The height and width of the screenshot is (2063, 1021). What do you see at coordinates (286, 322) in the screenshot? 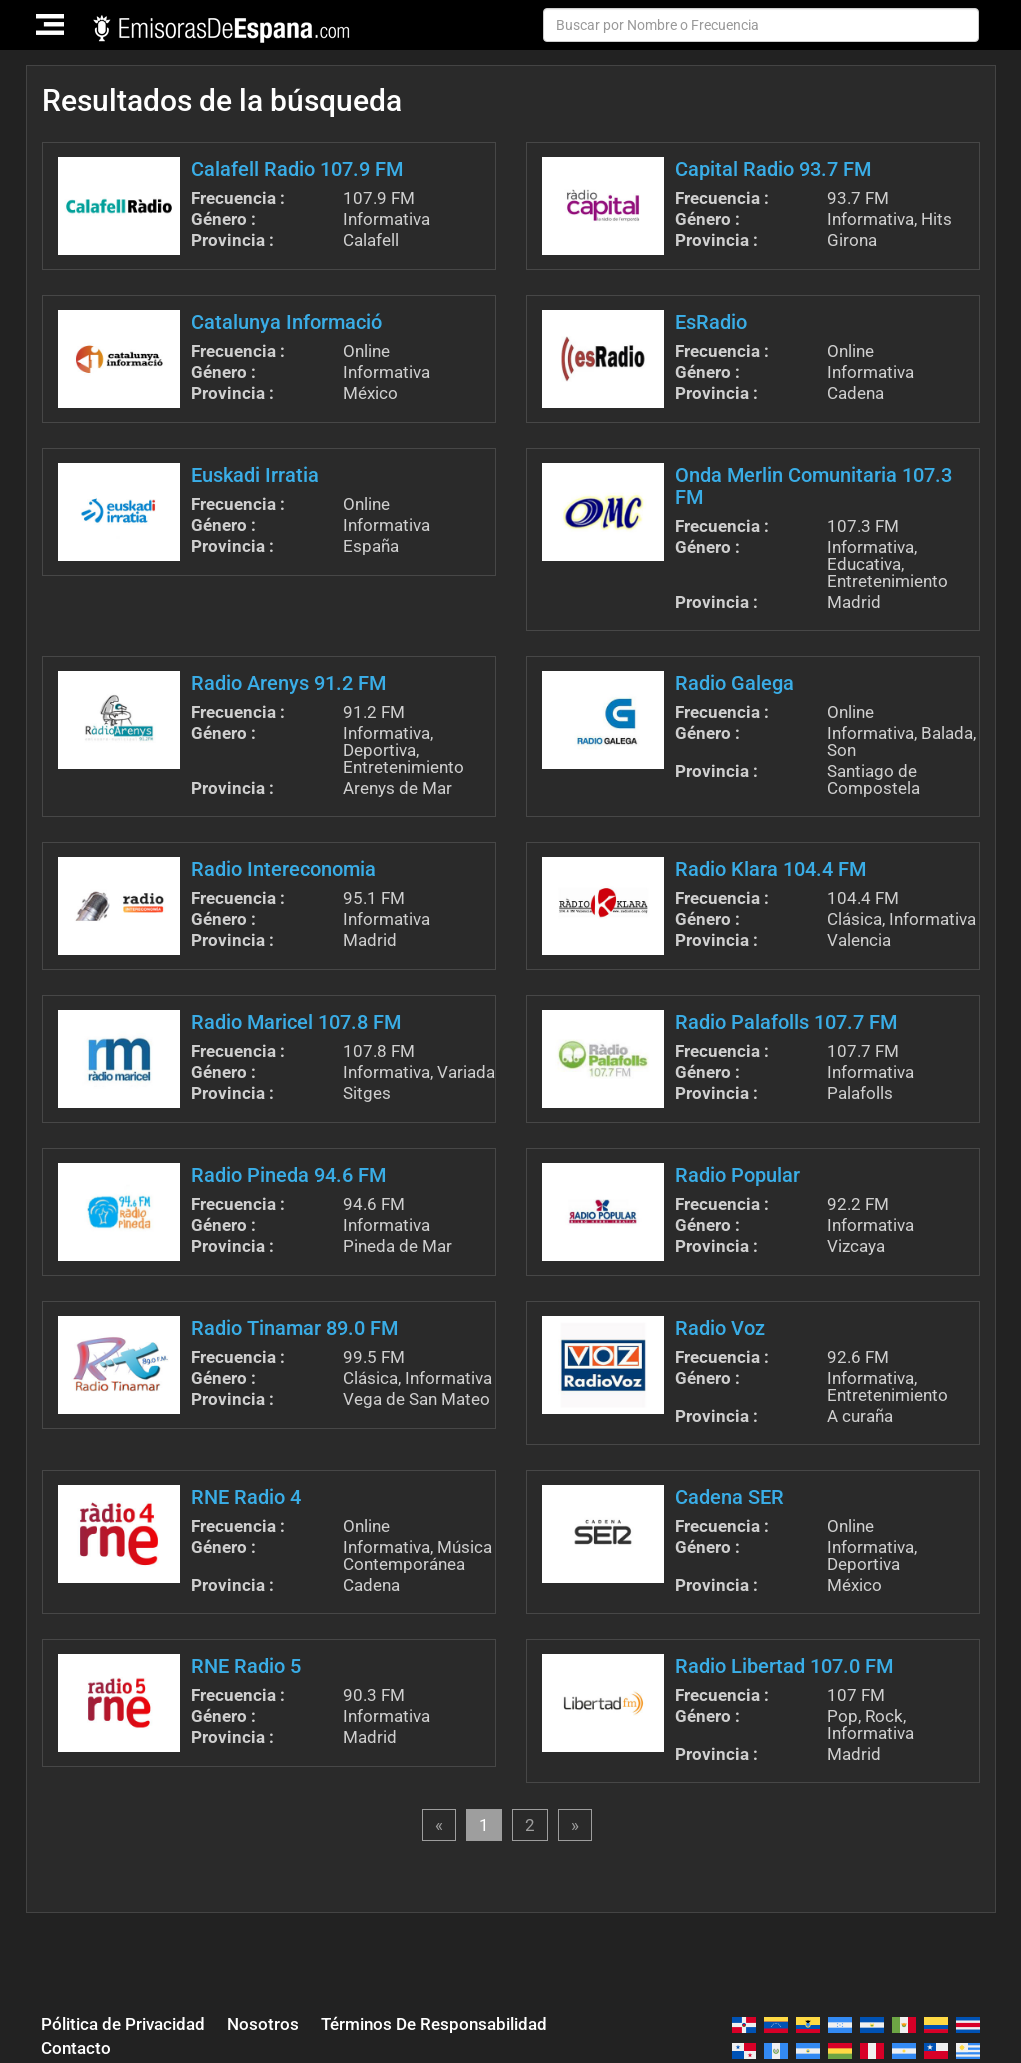
I see `Catalunya Informació` at bounding box center [286, 322].